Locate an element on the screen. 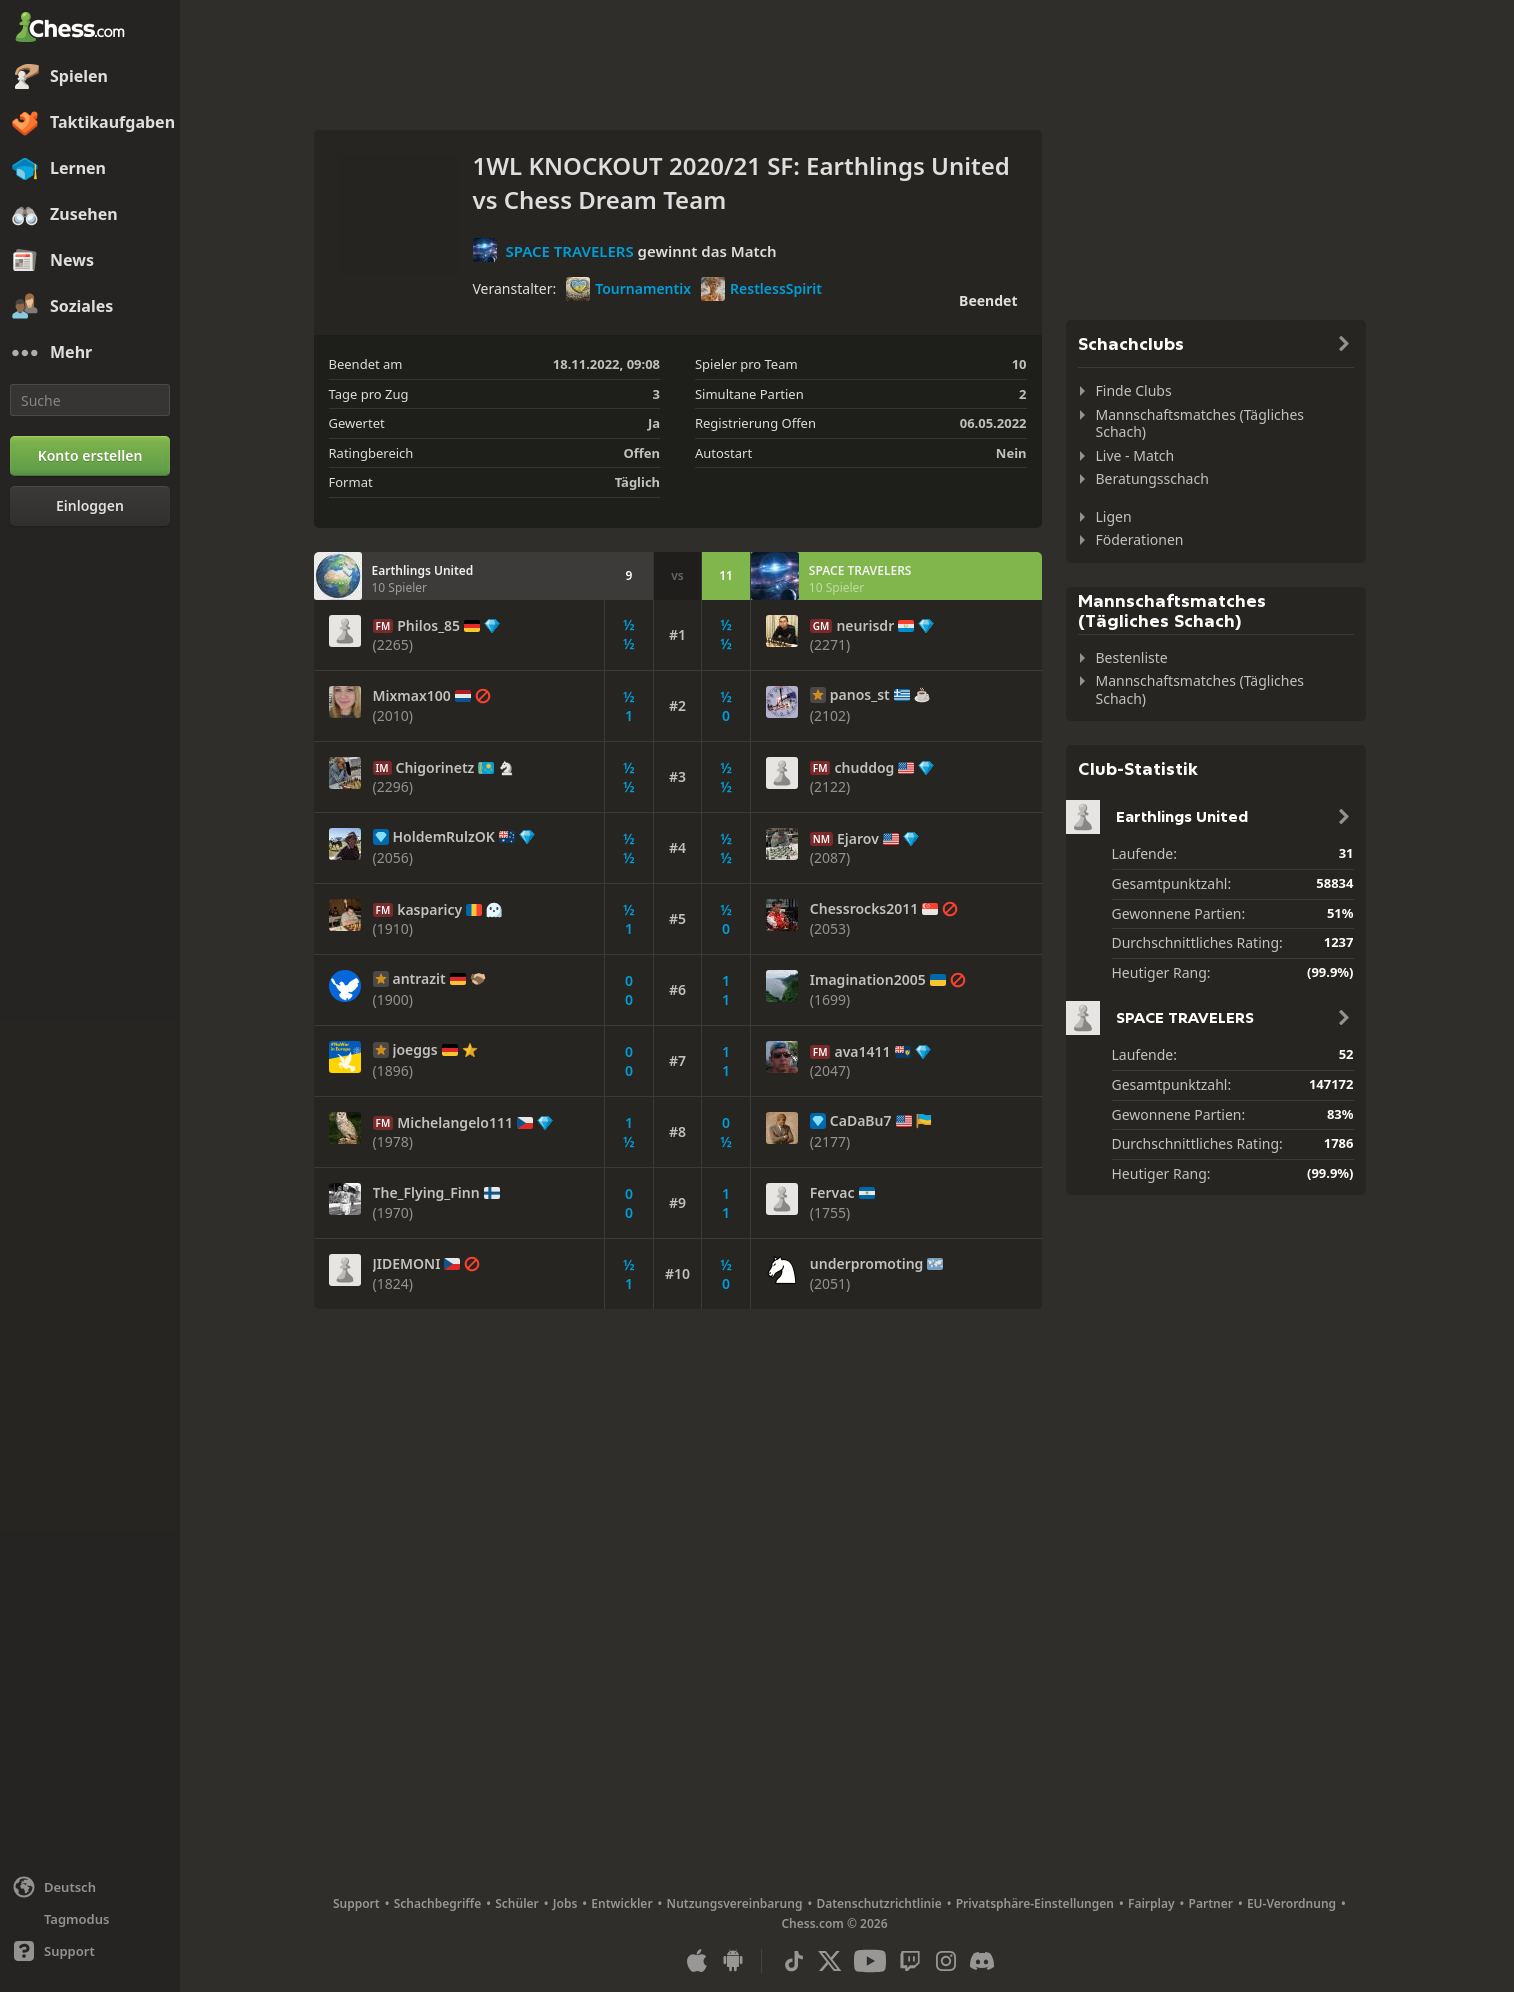 The height and width of the screenshot is (1992, 1514). [Helles/Dunkles Interface] is located at coordinates (90, 1919).